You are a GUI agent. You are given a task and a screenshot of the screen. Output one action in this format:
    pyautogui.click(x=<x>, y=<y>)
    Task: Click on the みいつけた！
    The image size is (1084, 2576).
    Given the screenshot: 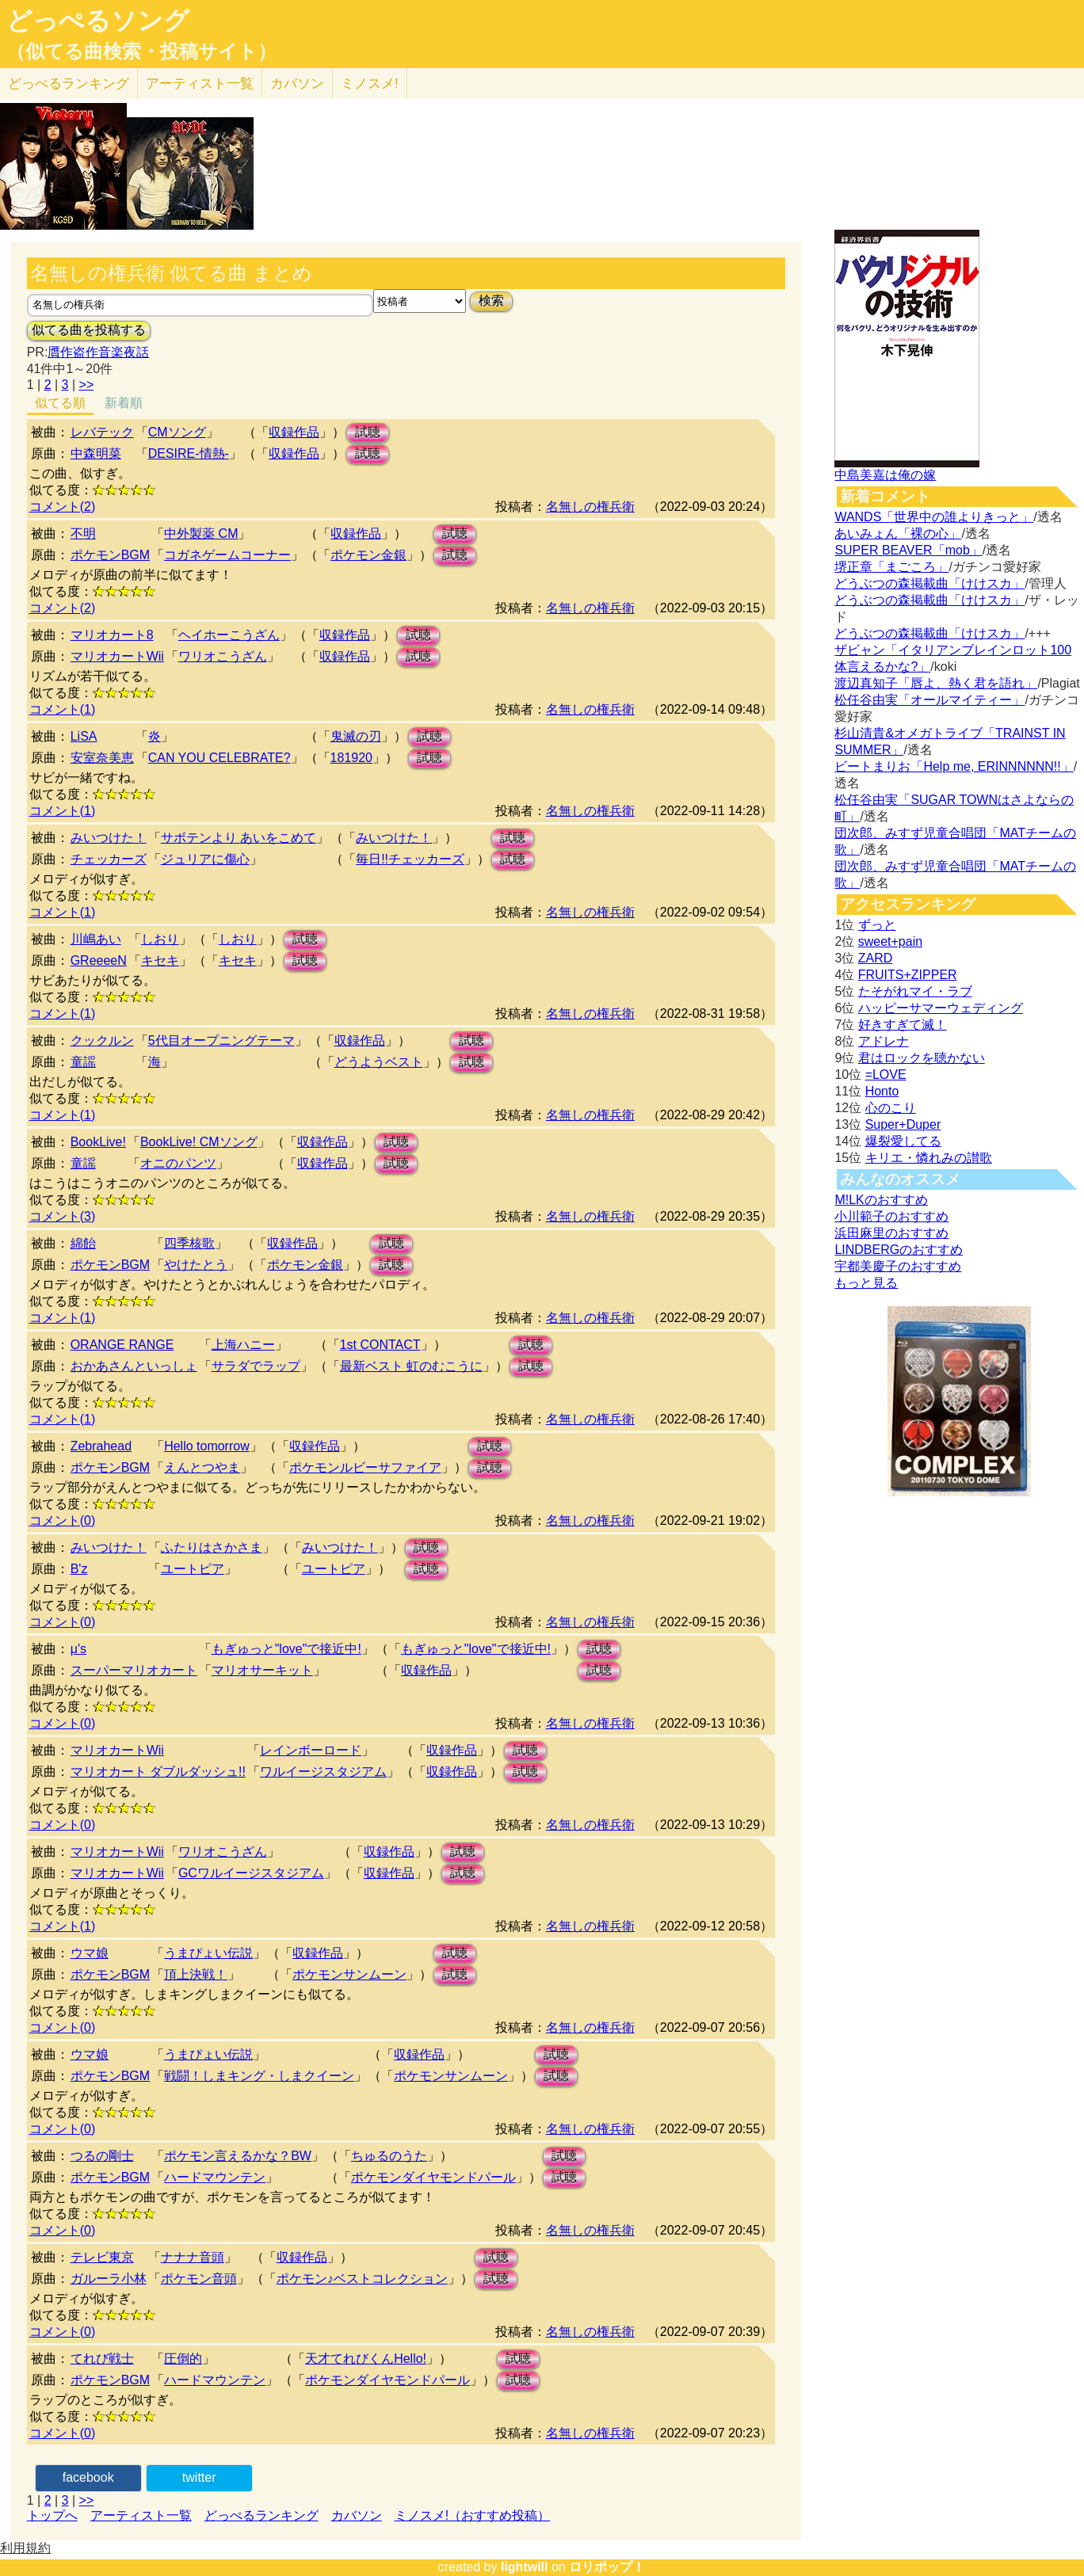 What is the action you would take?
    pyautogui.click(x=109, y=837)
    